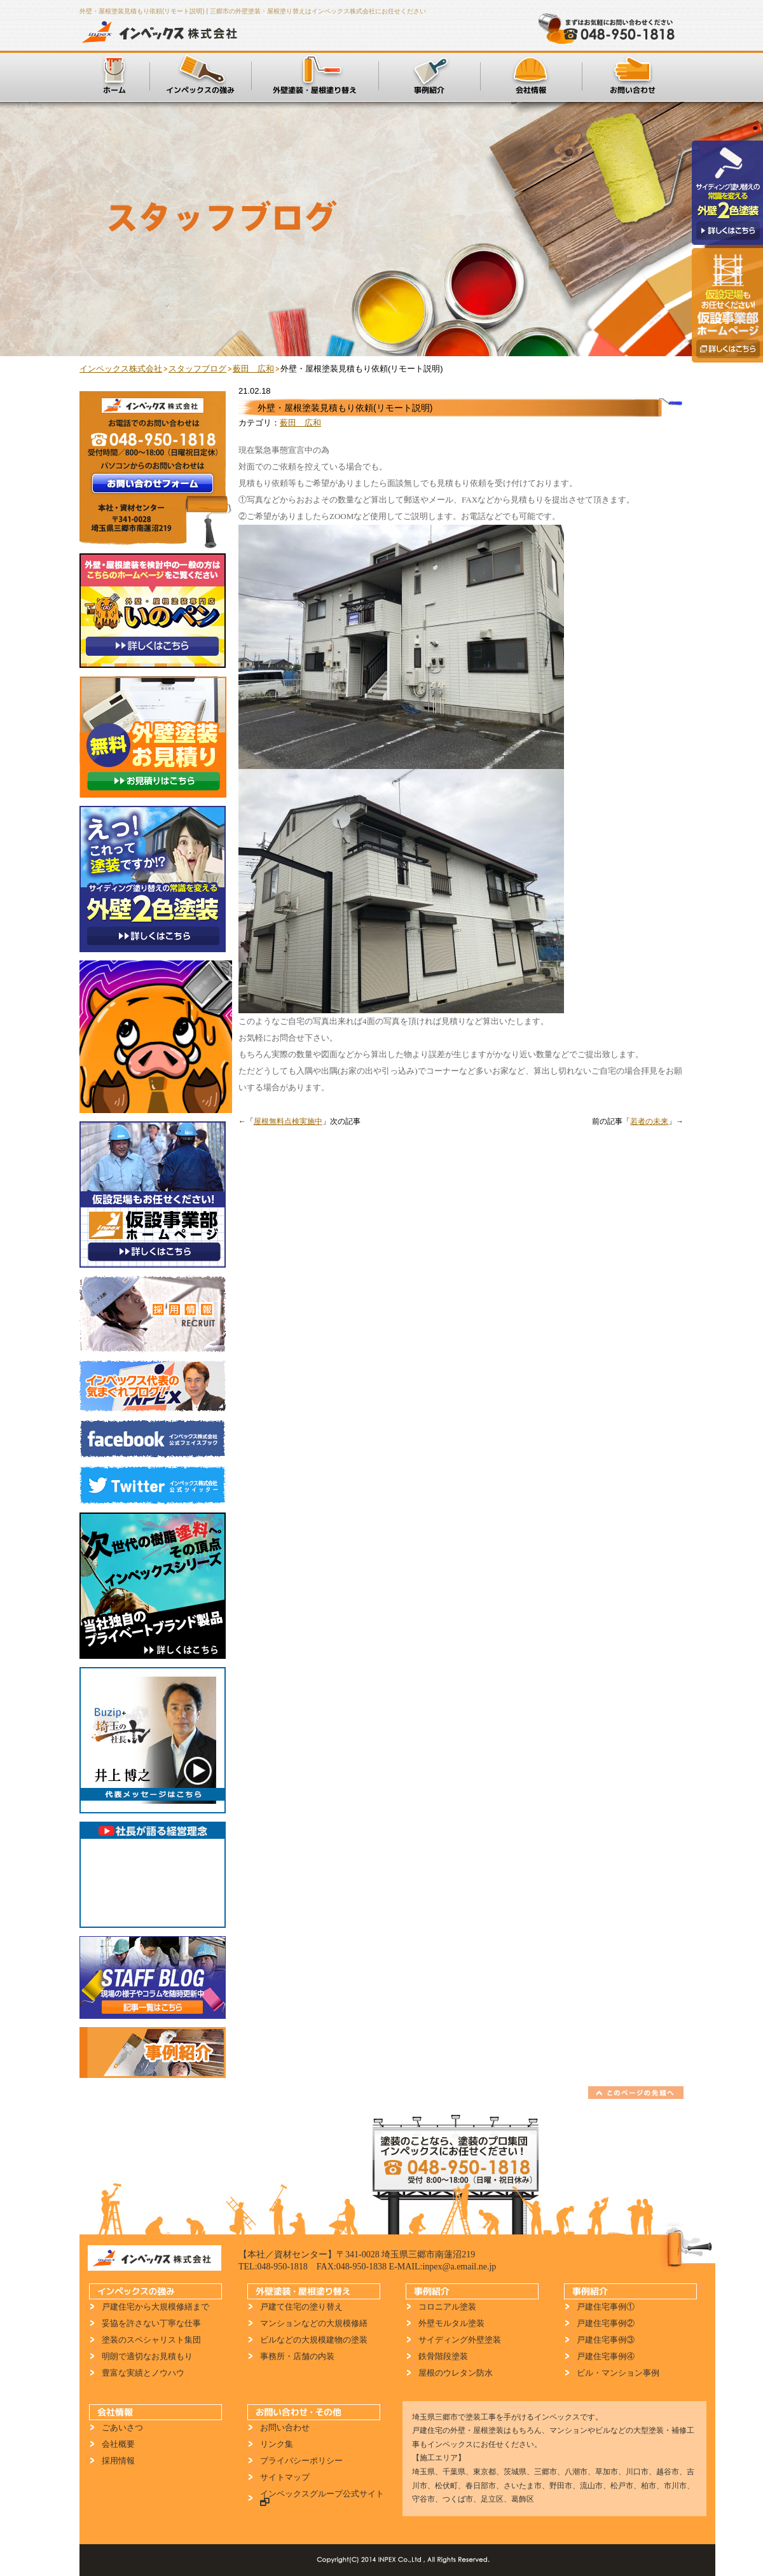  Describe the element at coordinates (285, 2477) in the screenshot. I see `サイトマップ` at that location.